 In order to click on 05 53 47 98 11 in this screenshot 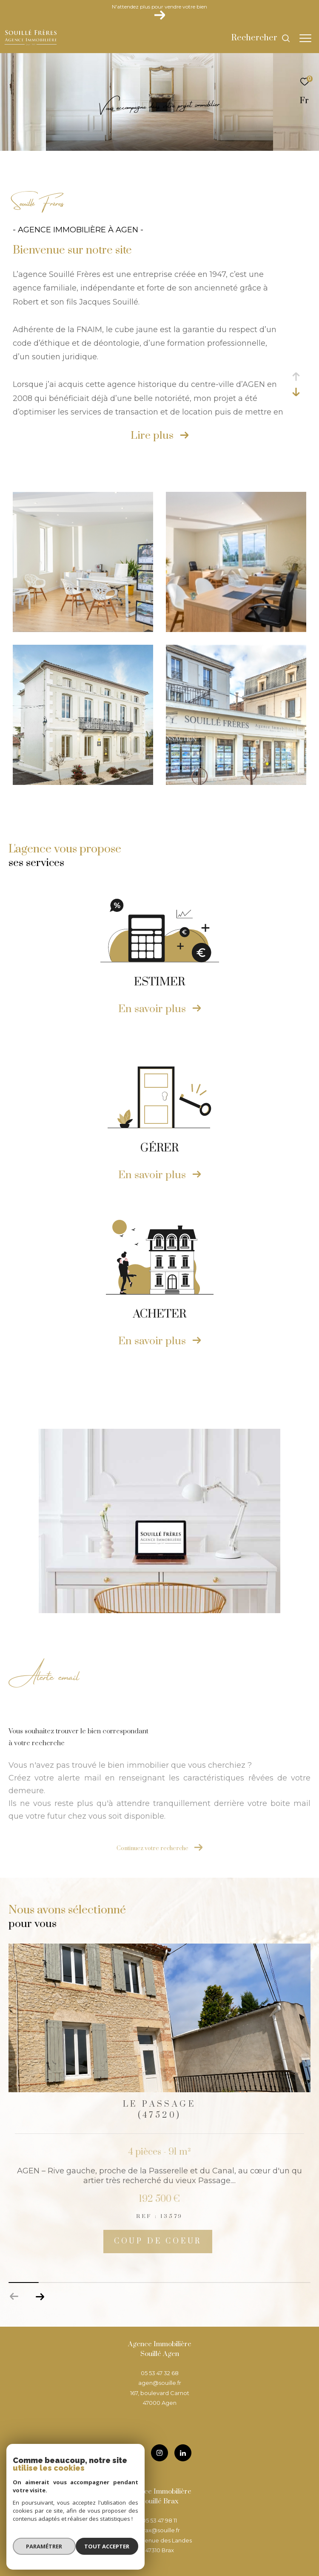, I will do `click(159, 2520)`.